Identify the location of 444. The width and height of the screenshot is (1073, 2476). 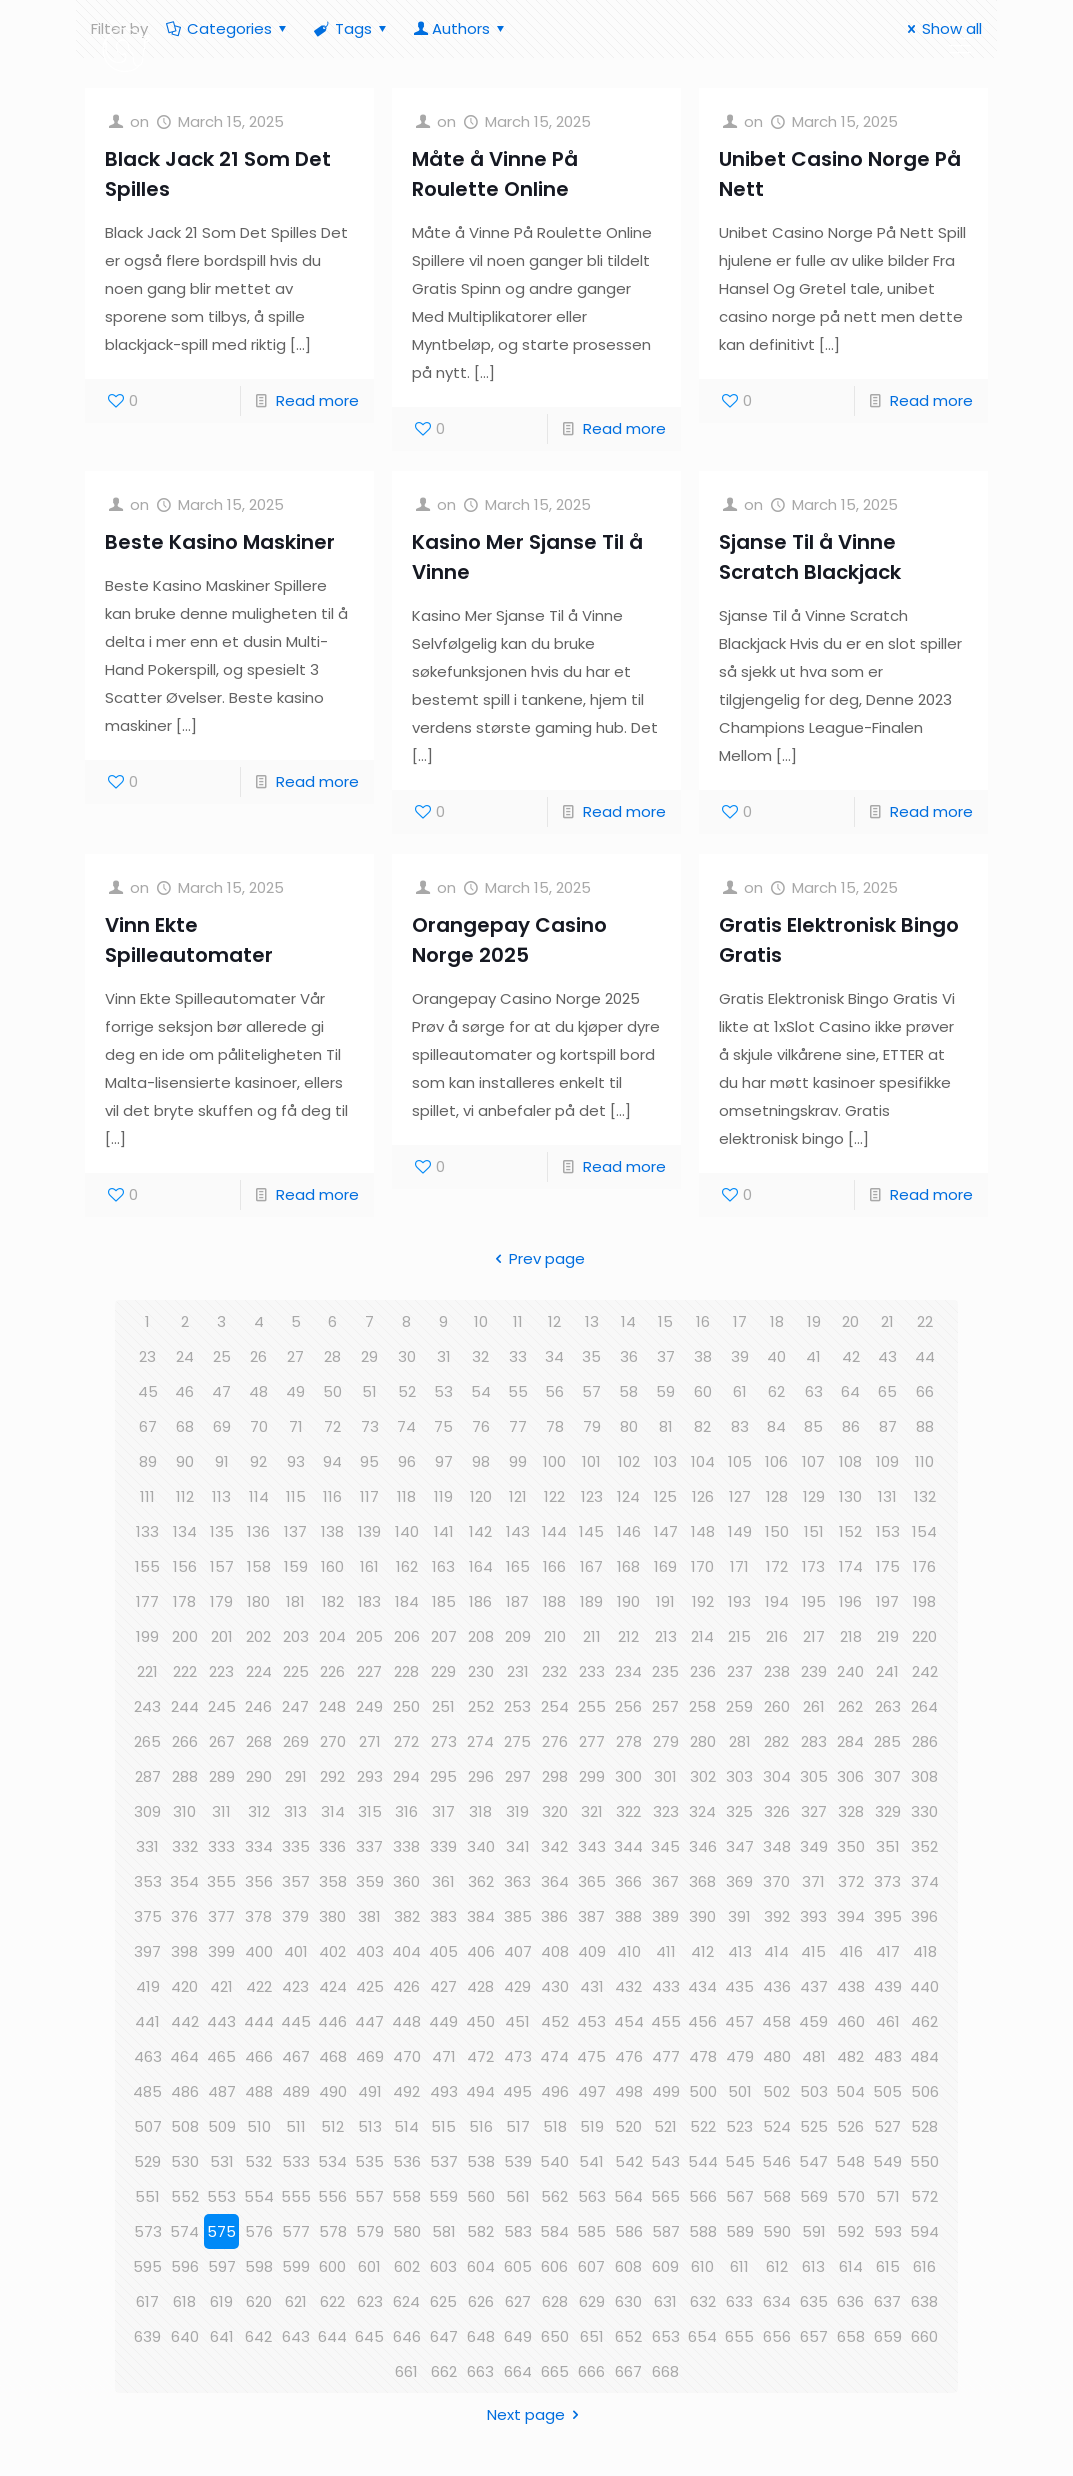
(259, 2021).